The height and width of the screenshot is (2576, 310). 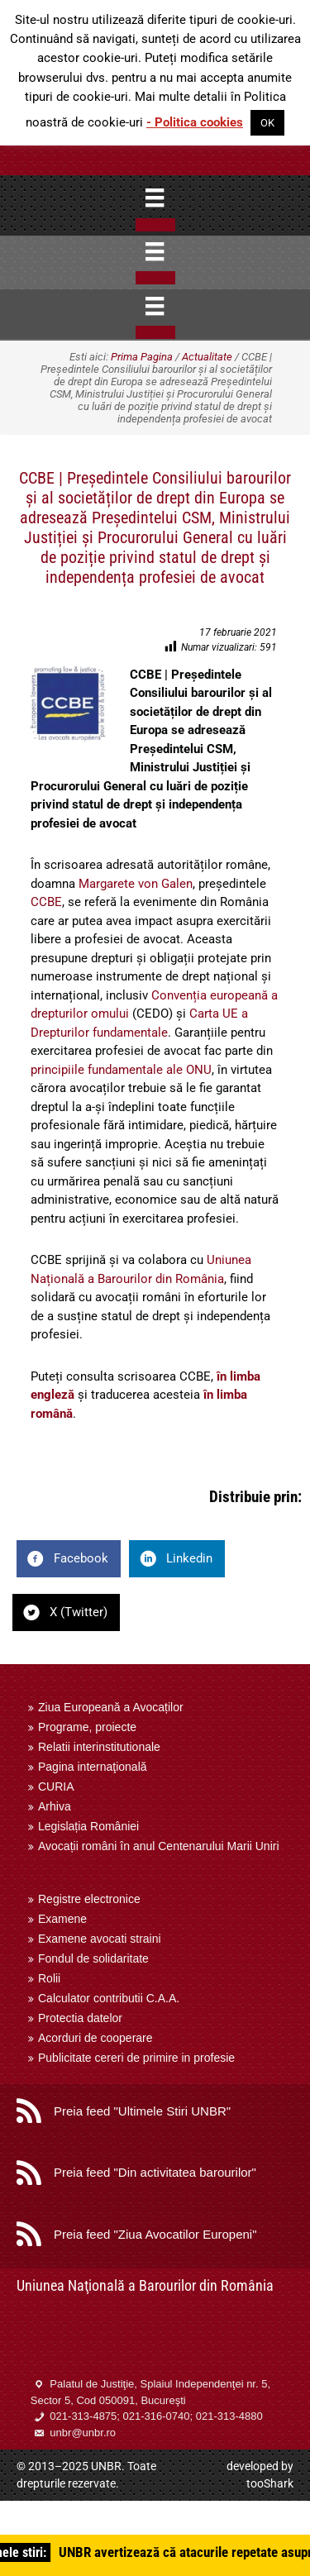 I want to click on OK [button], so click(x=267, y=123).